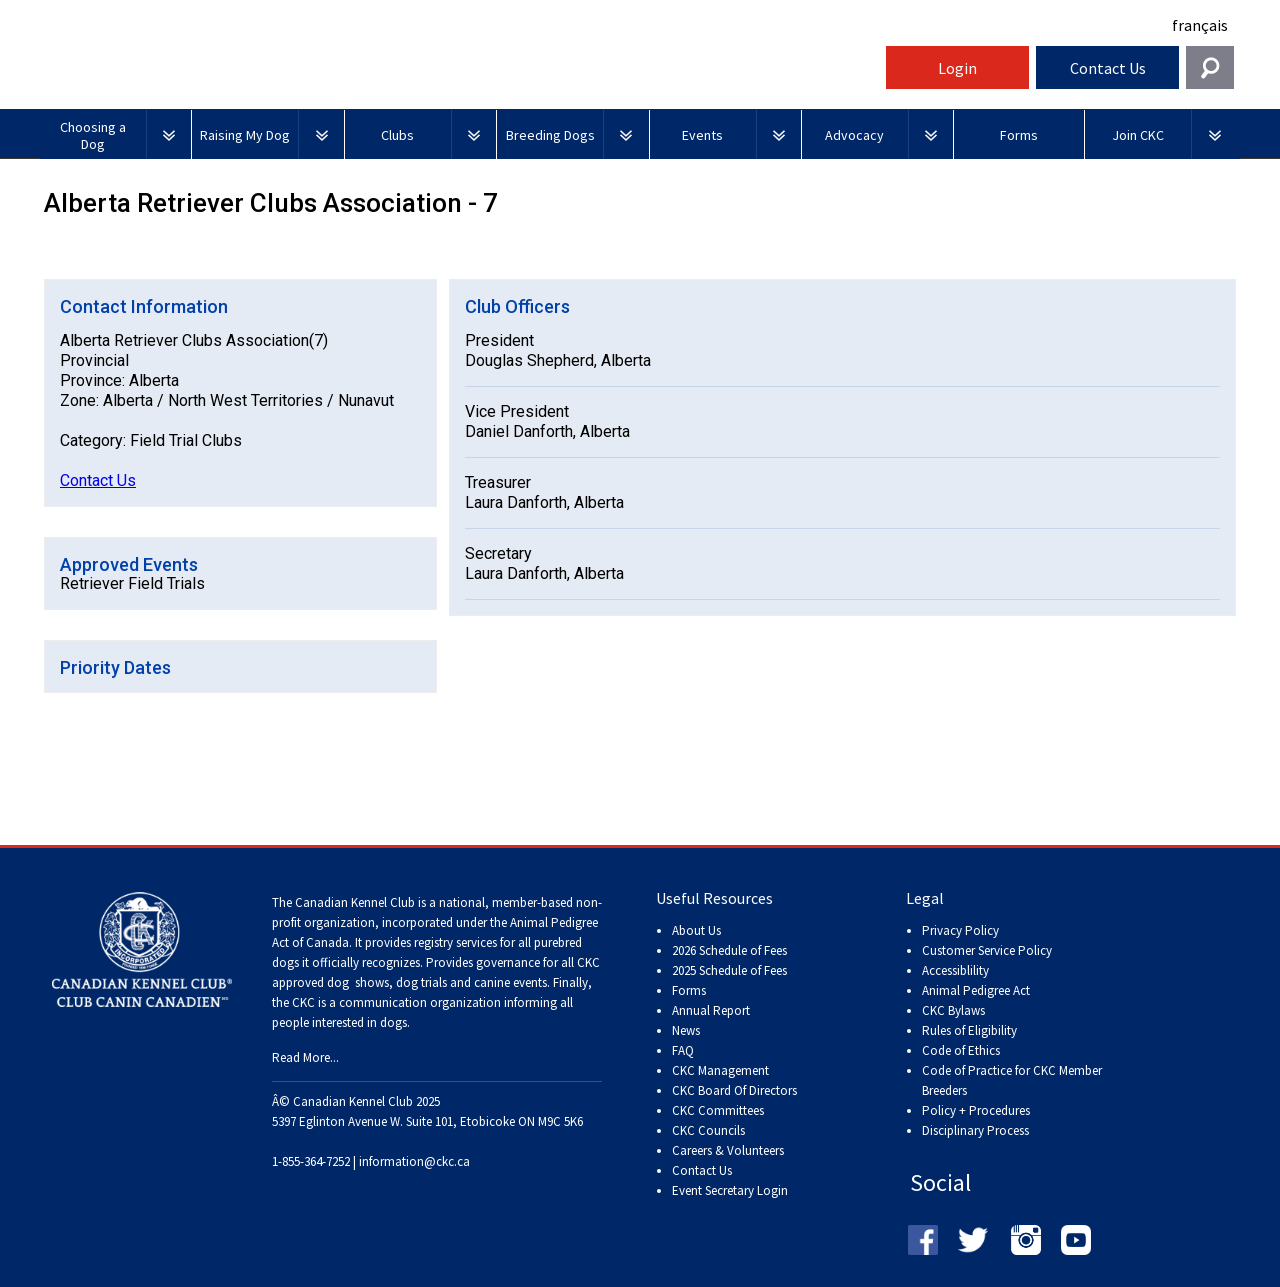 The height and width of the screenshot is (1287, 1280). Describe the element at coordinates (729, 970) in the screenshot. I see `2025 Schedule of Fees` at that location.